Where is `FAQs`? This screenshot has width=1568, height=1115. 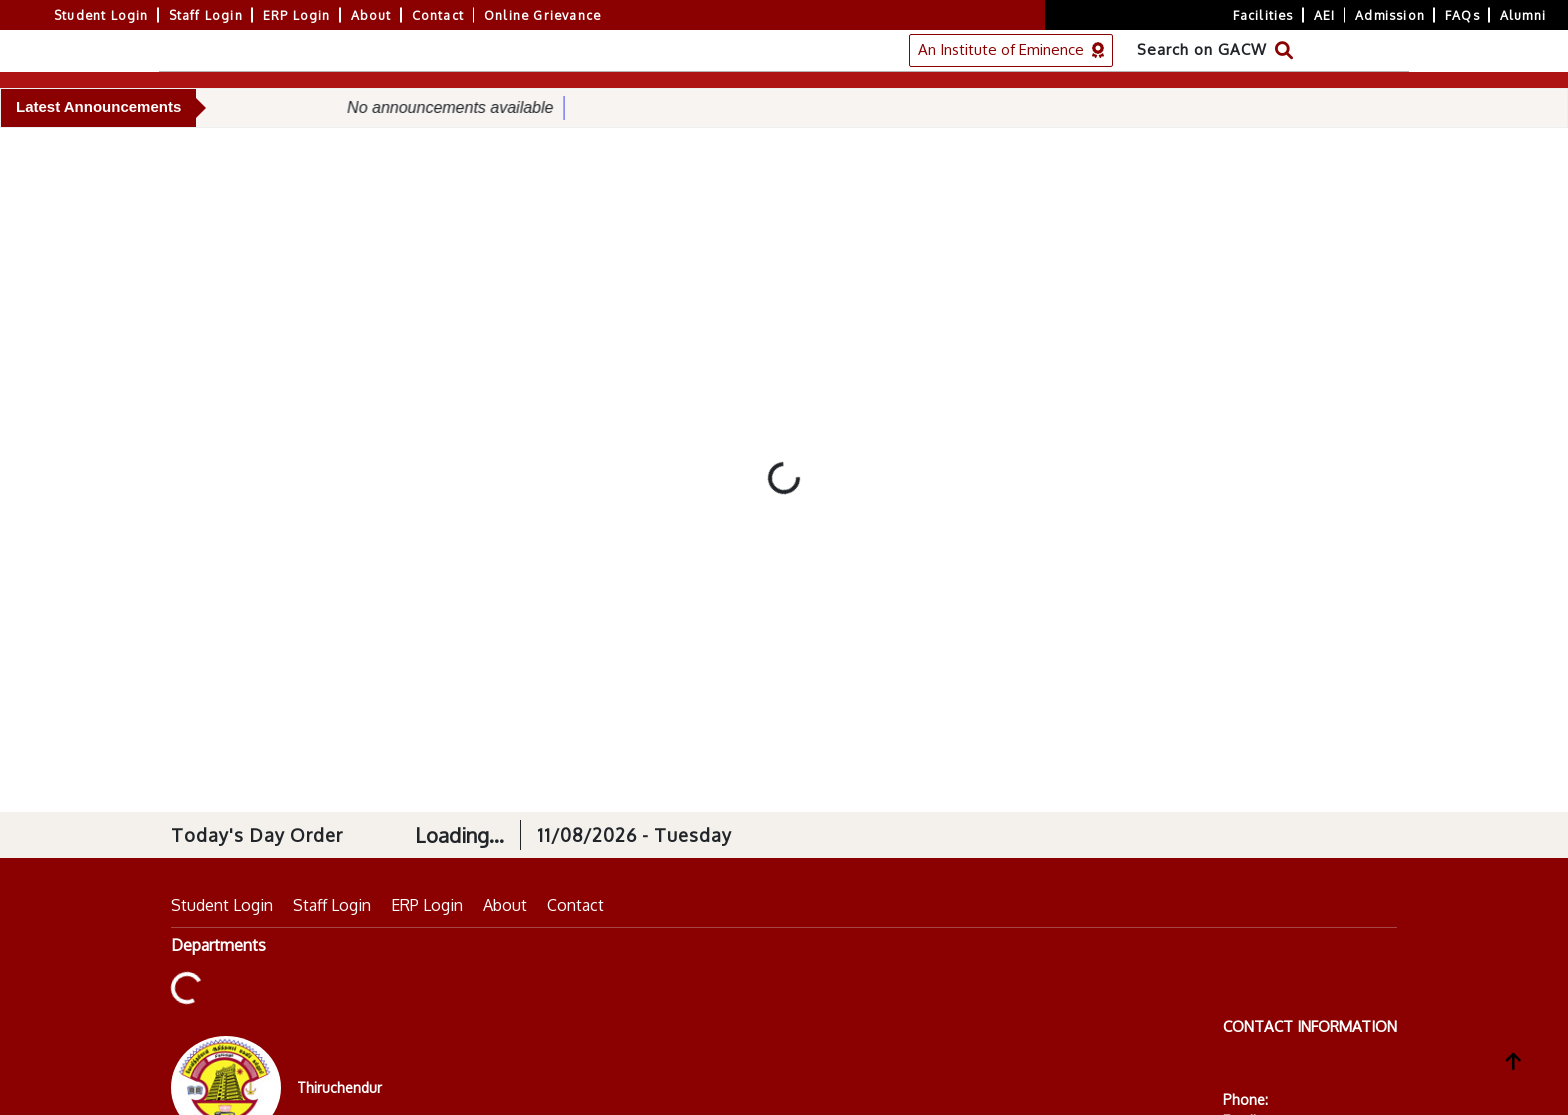 FAQs is located at coordinates (1462, 15).